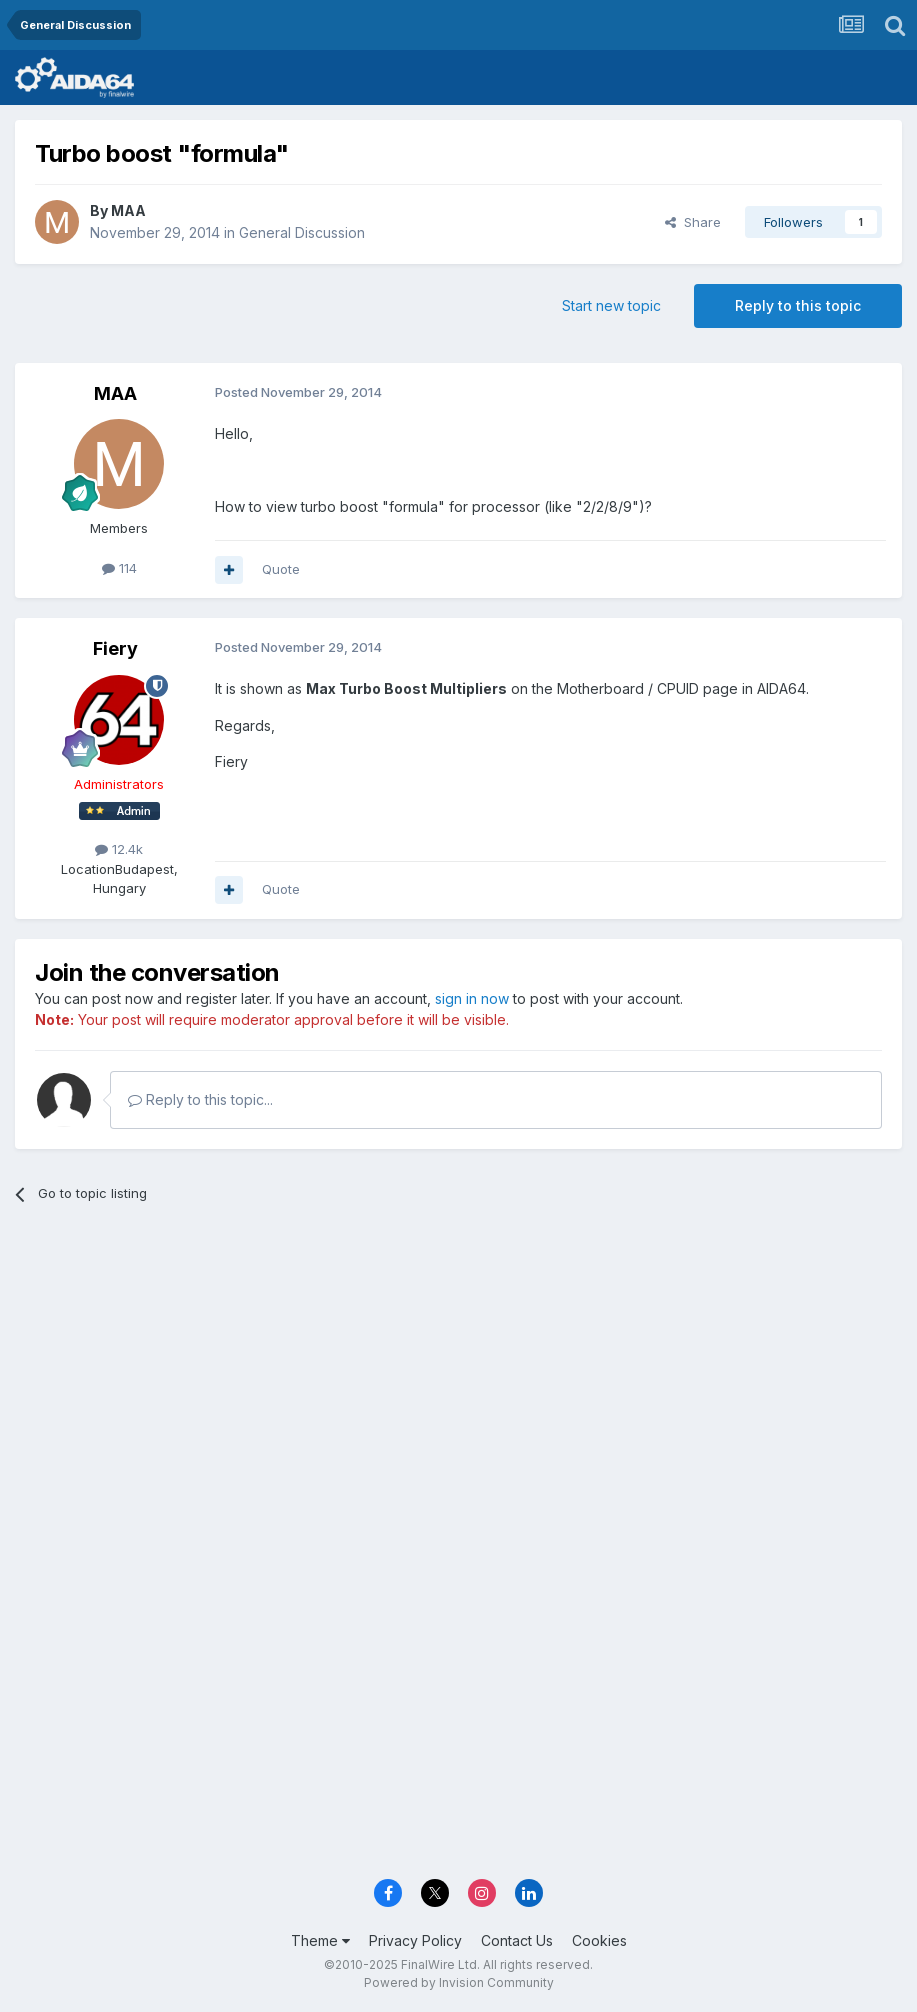 This screenshot has height=2012, width=917. I want to click on Start new topic, so click(611, 305).